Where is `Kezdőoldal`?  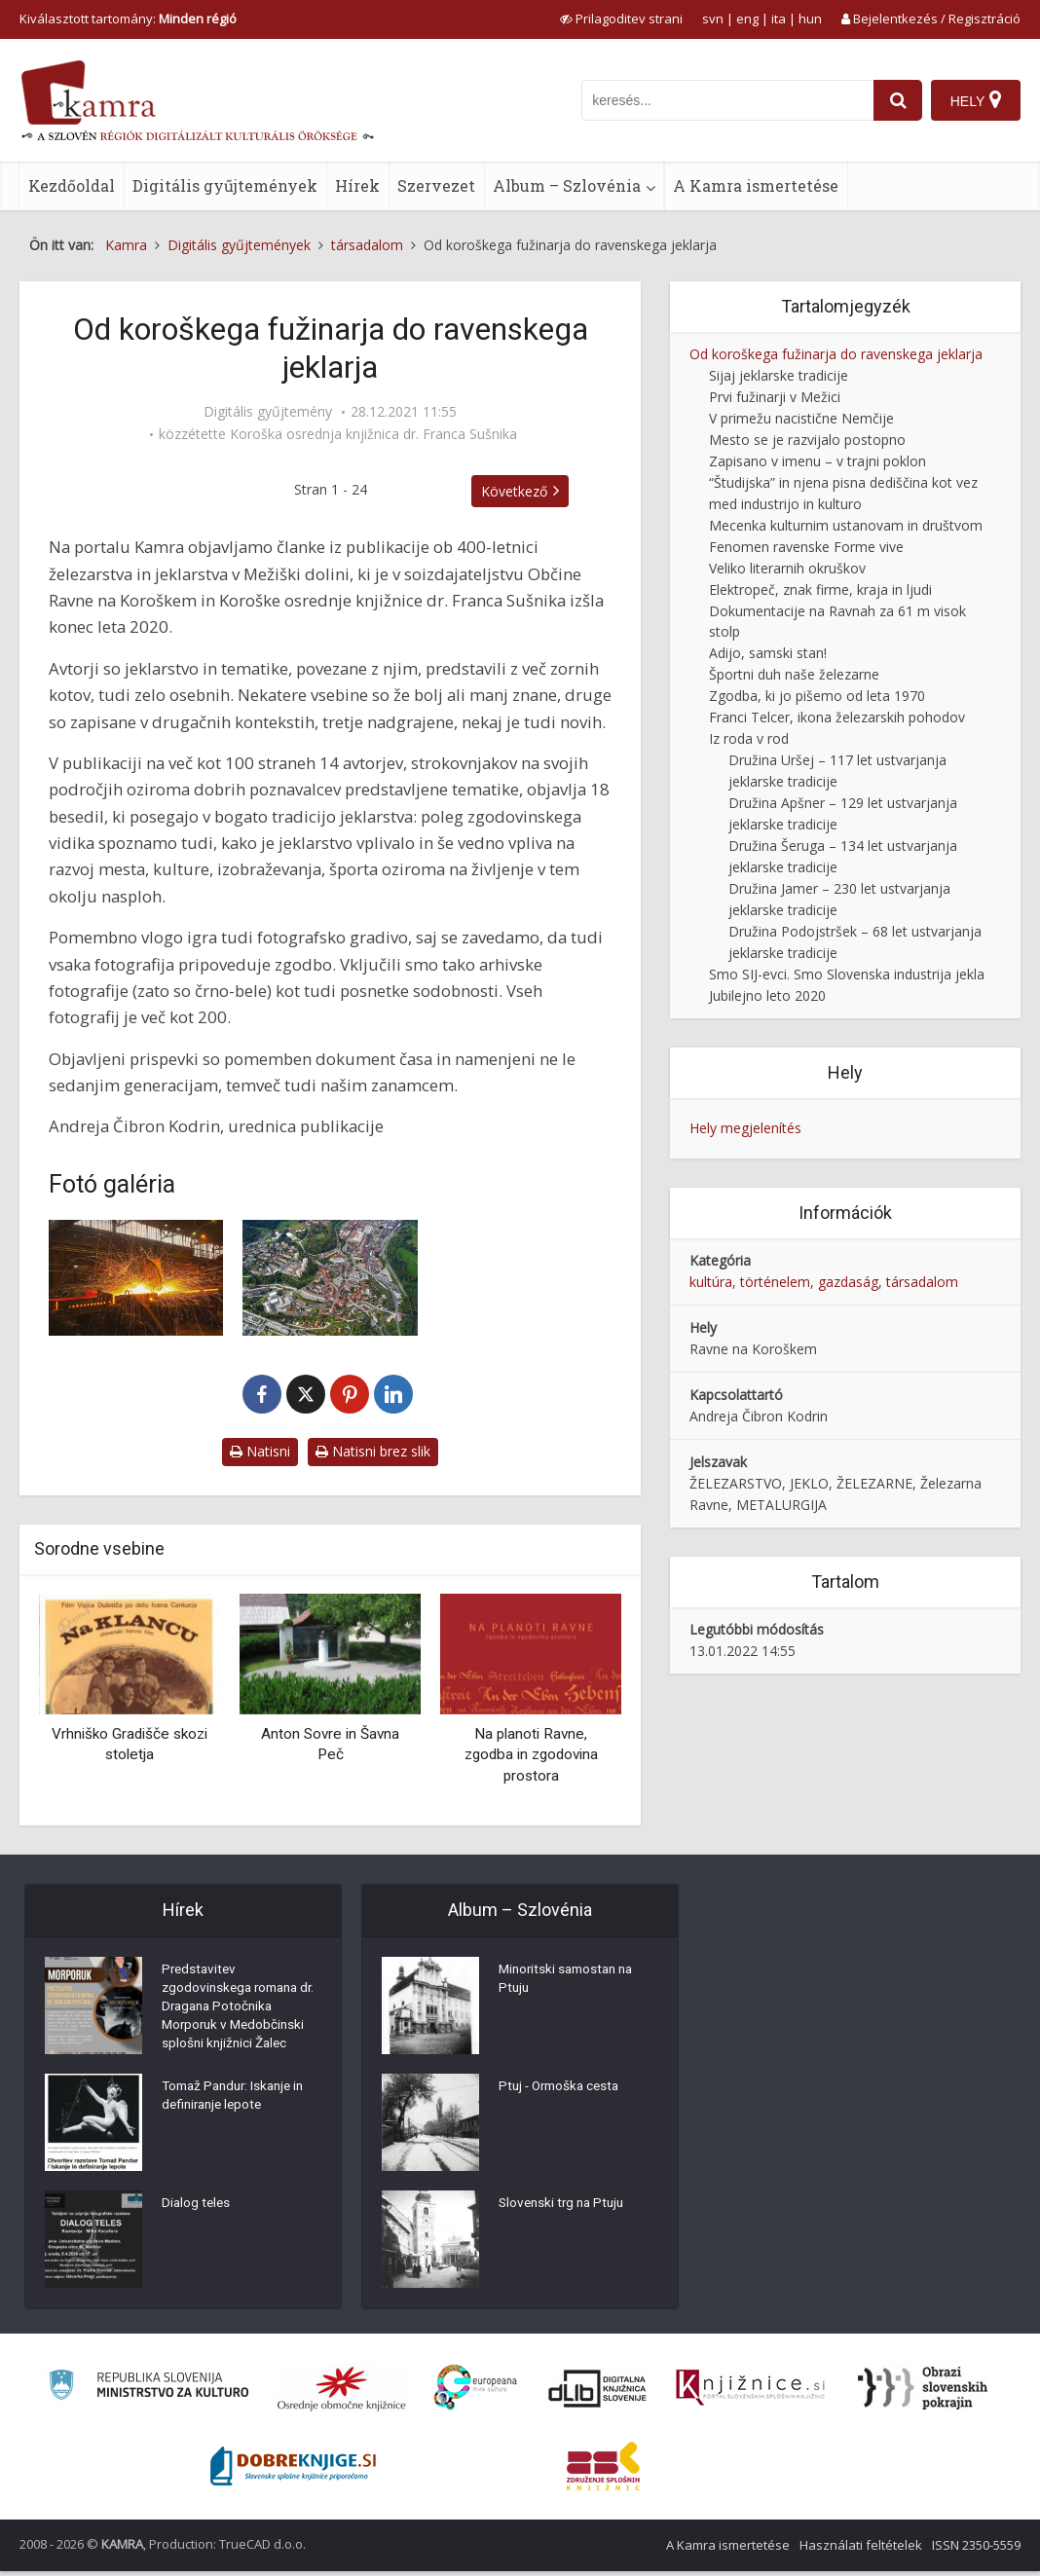
Kezdőoldal is located at coordinates (71, 185).